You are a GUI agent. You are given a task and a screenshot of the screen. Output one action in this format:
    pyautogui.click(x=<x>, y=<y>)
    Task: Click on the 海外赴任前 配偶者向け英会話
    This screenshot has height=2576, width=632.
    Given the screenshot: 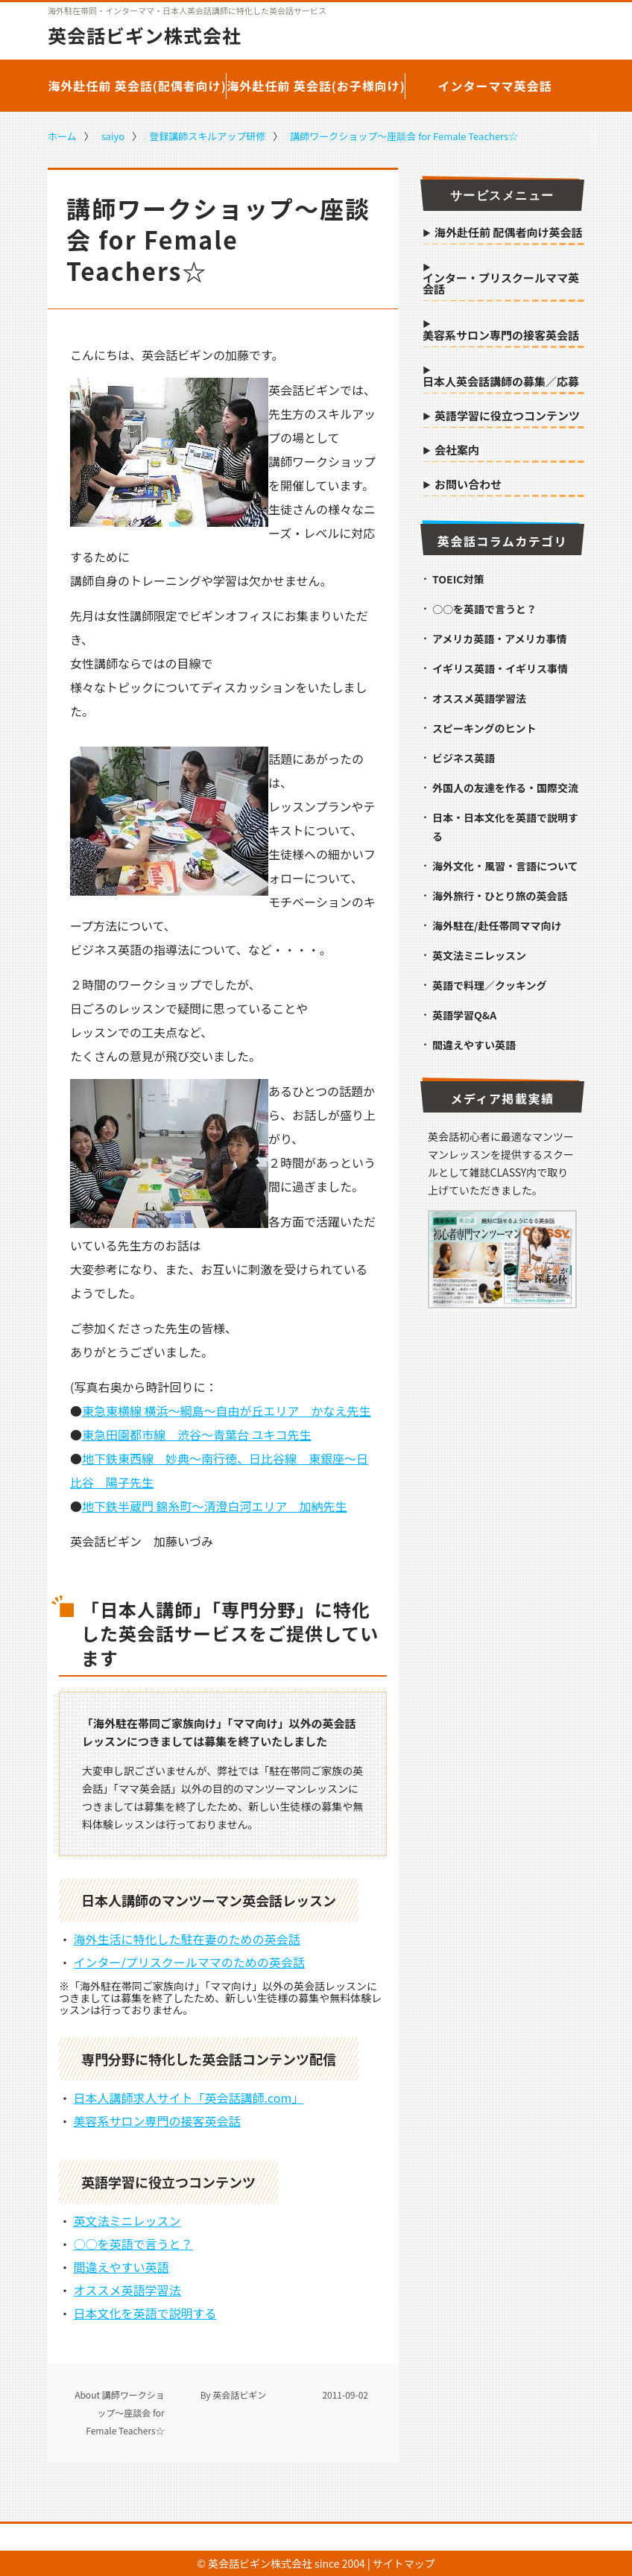 What is the action you would take?
    pyautogui.click(x=508, y=233)
    